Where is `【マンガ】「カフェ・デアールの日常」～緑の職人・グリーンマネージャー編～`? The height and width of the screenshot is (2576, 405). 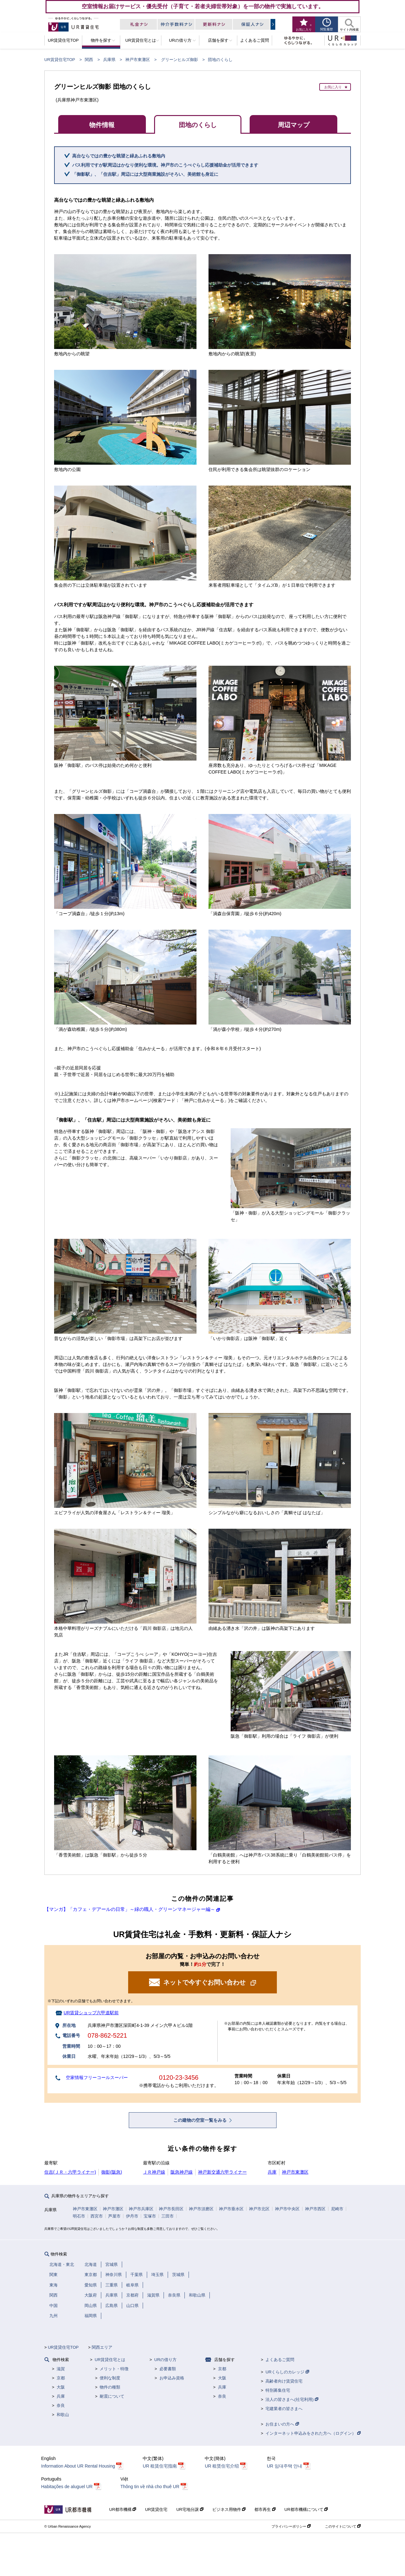
【マンガ】「カフェ・デアールの日常」～緑の職人・グリーンマネージャー編～ is located at coordinates (129, 1909).